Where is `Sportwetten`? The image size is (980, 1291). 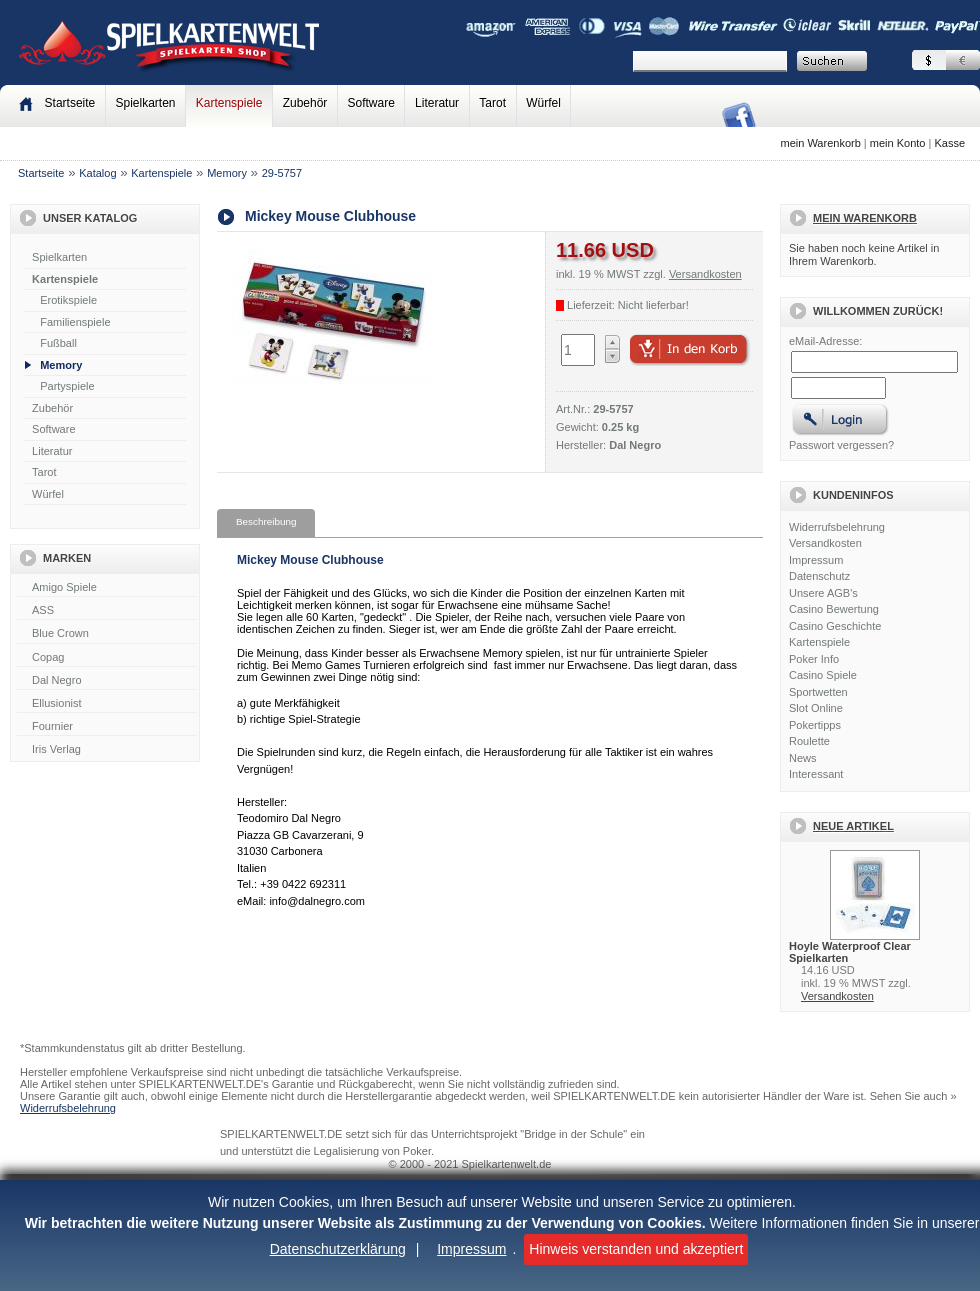 Sportwetten is located at coordinates (818, 692).